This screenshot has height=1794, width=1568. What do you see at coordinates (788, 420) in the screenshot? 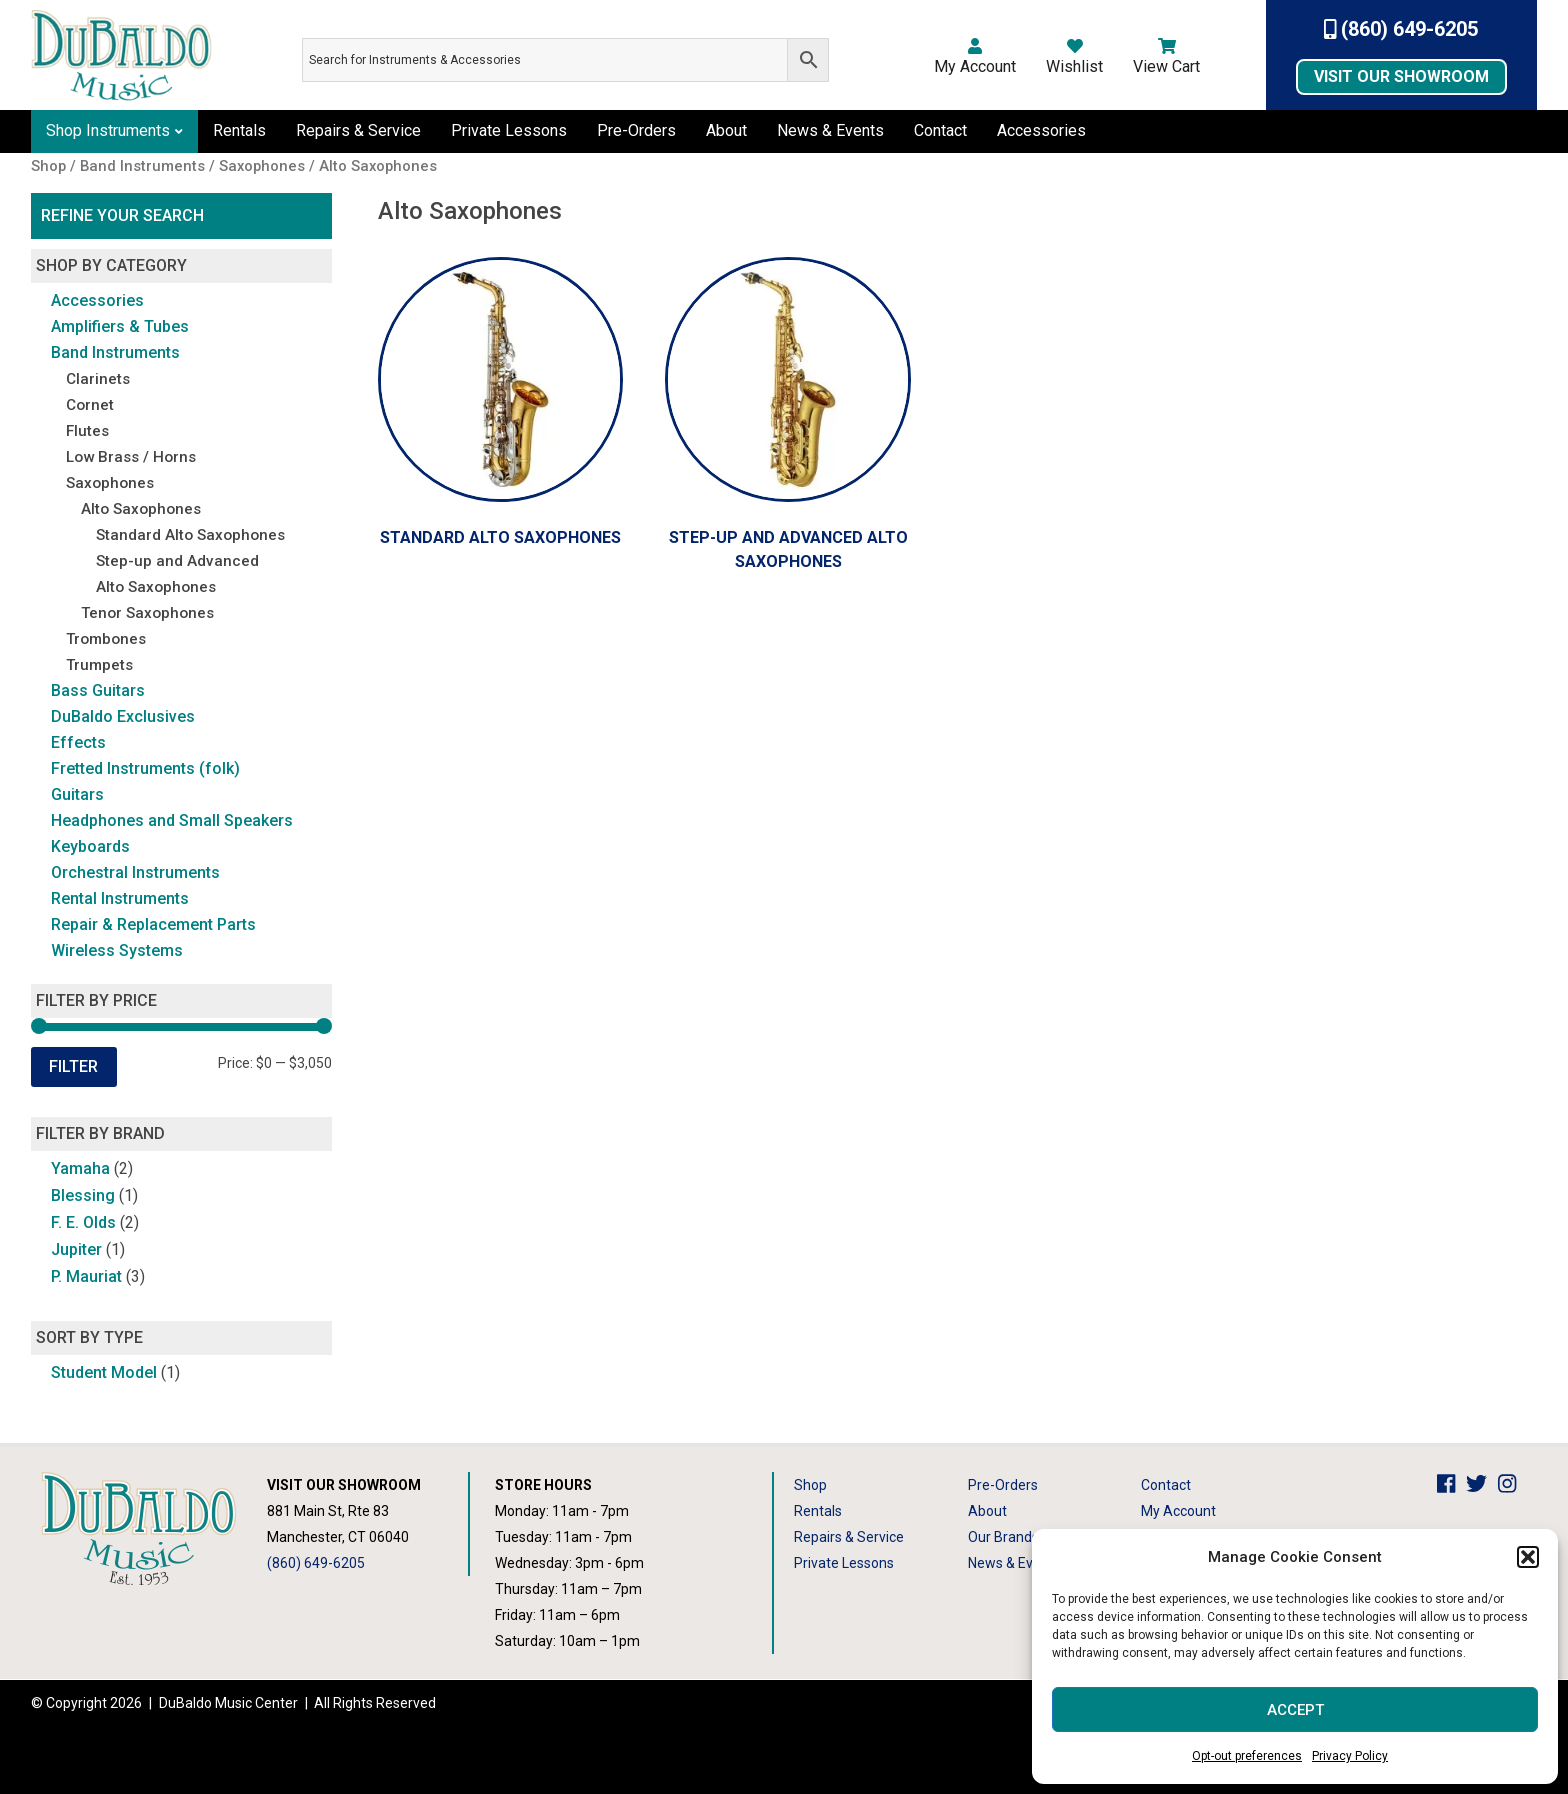
I see `[Visit product category Step-up and Advanced Alto Saxophones]` at bounding box center [788, 420].